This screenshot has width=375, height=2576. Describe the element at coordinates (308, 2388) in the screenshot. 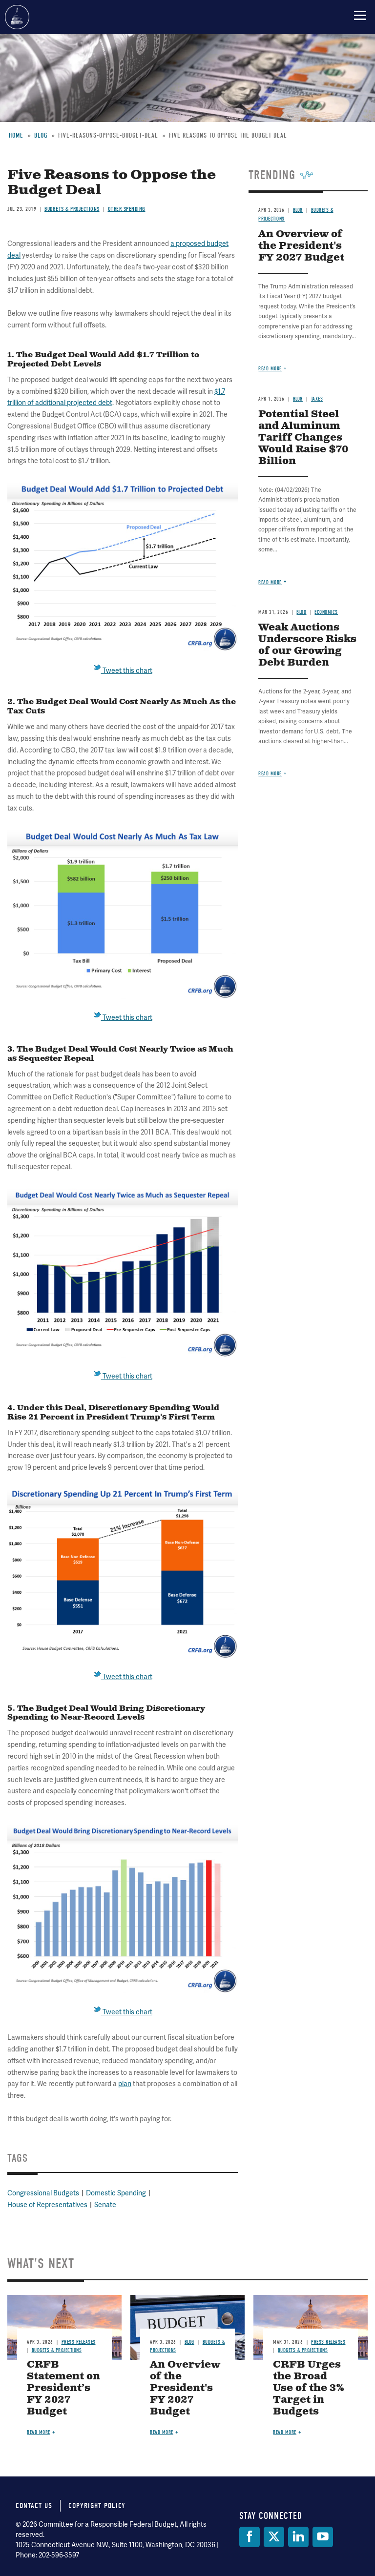

I see `CRFB Urges the Broad Use of the 3% Target in Budgets` at that location.